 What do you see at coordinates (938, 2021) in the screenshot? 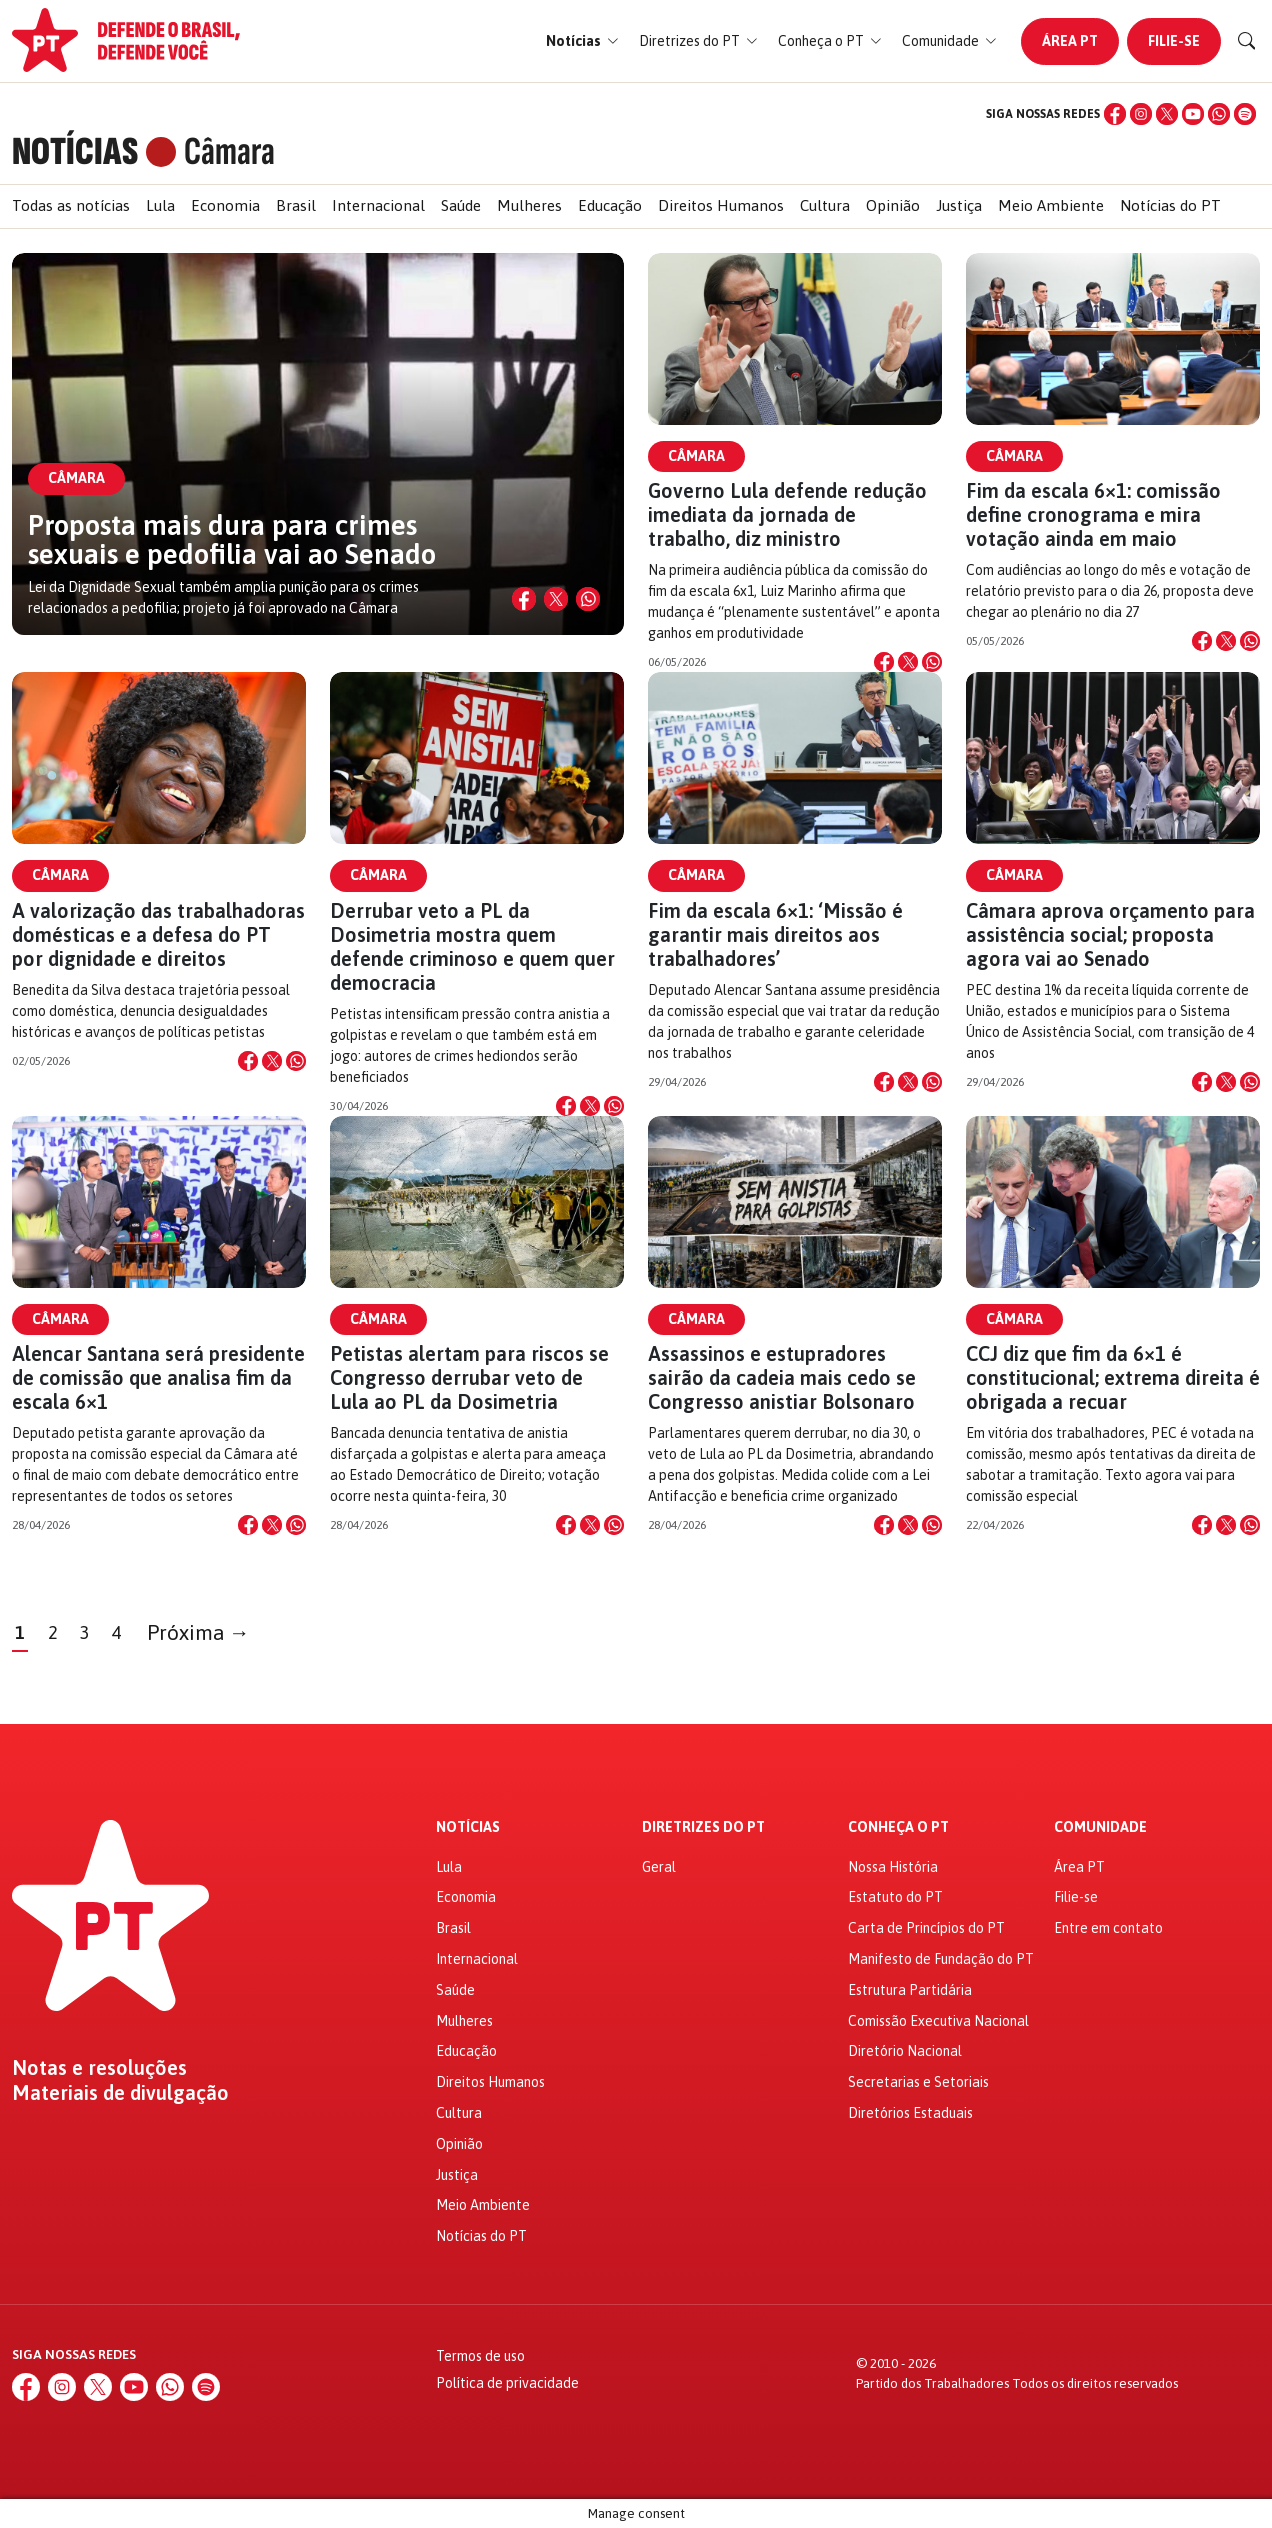
I see `Comissão Executiva Nacional` at bounding box center [938, 2021].